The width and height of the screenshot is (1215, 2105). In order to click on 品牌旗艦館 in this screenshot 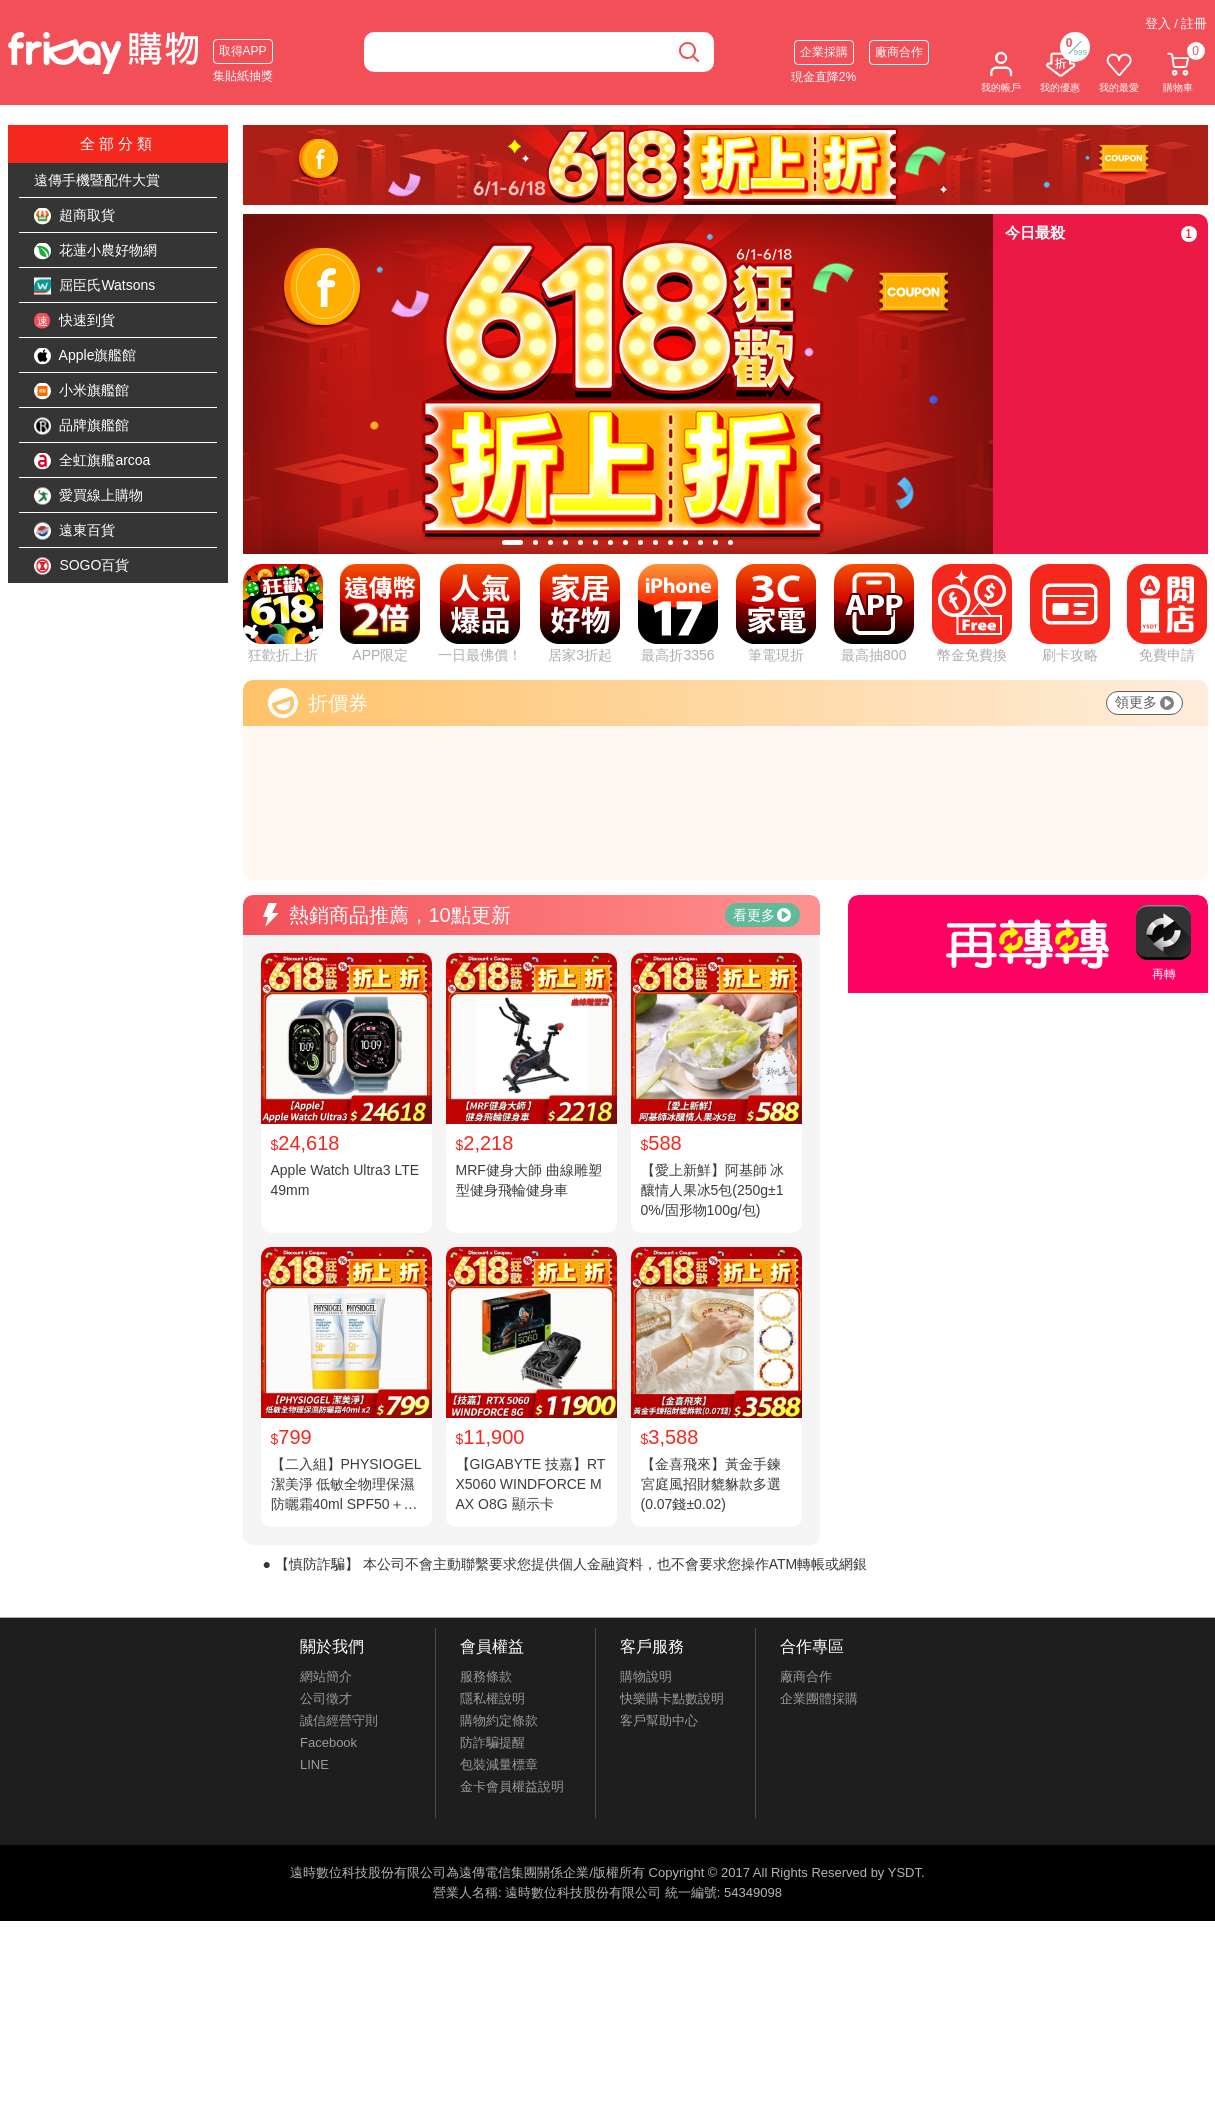, I will do `click(82, 426)`.